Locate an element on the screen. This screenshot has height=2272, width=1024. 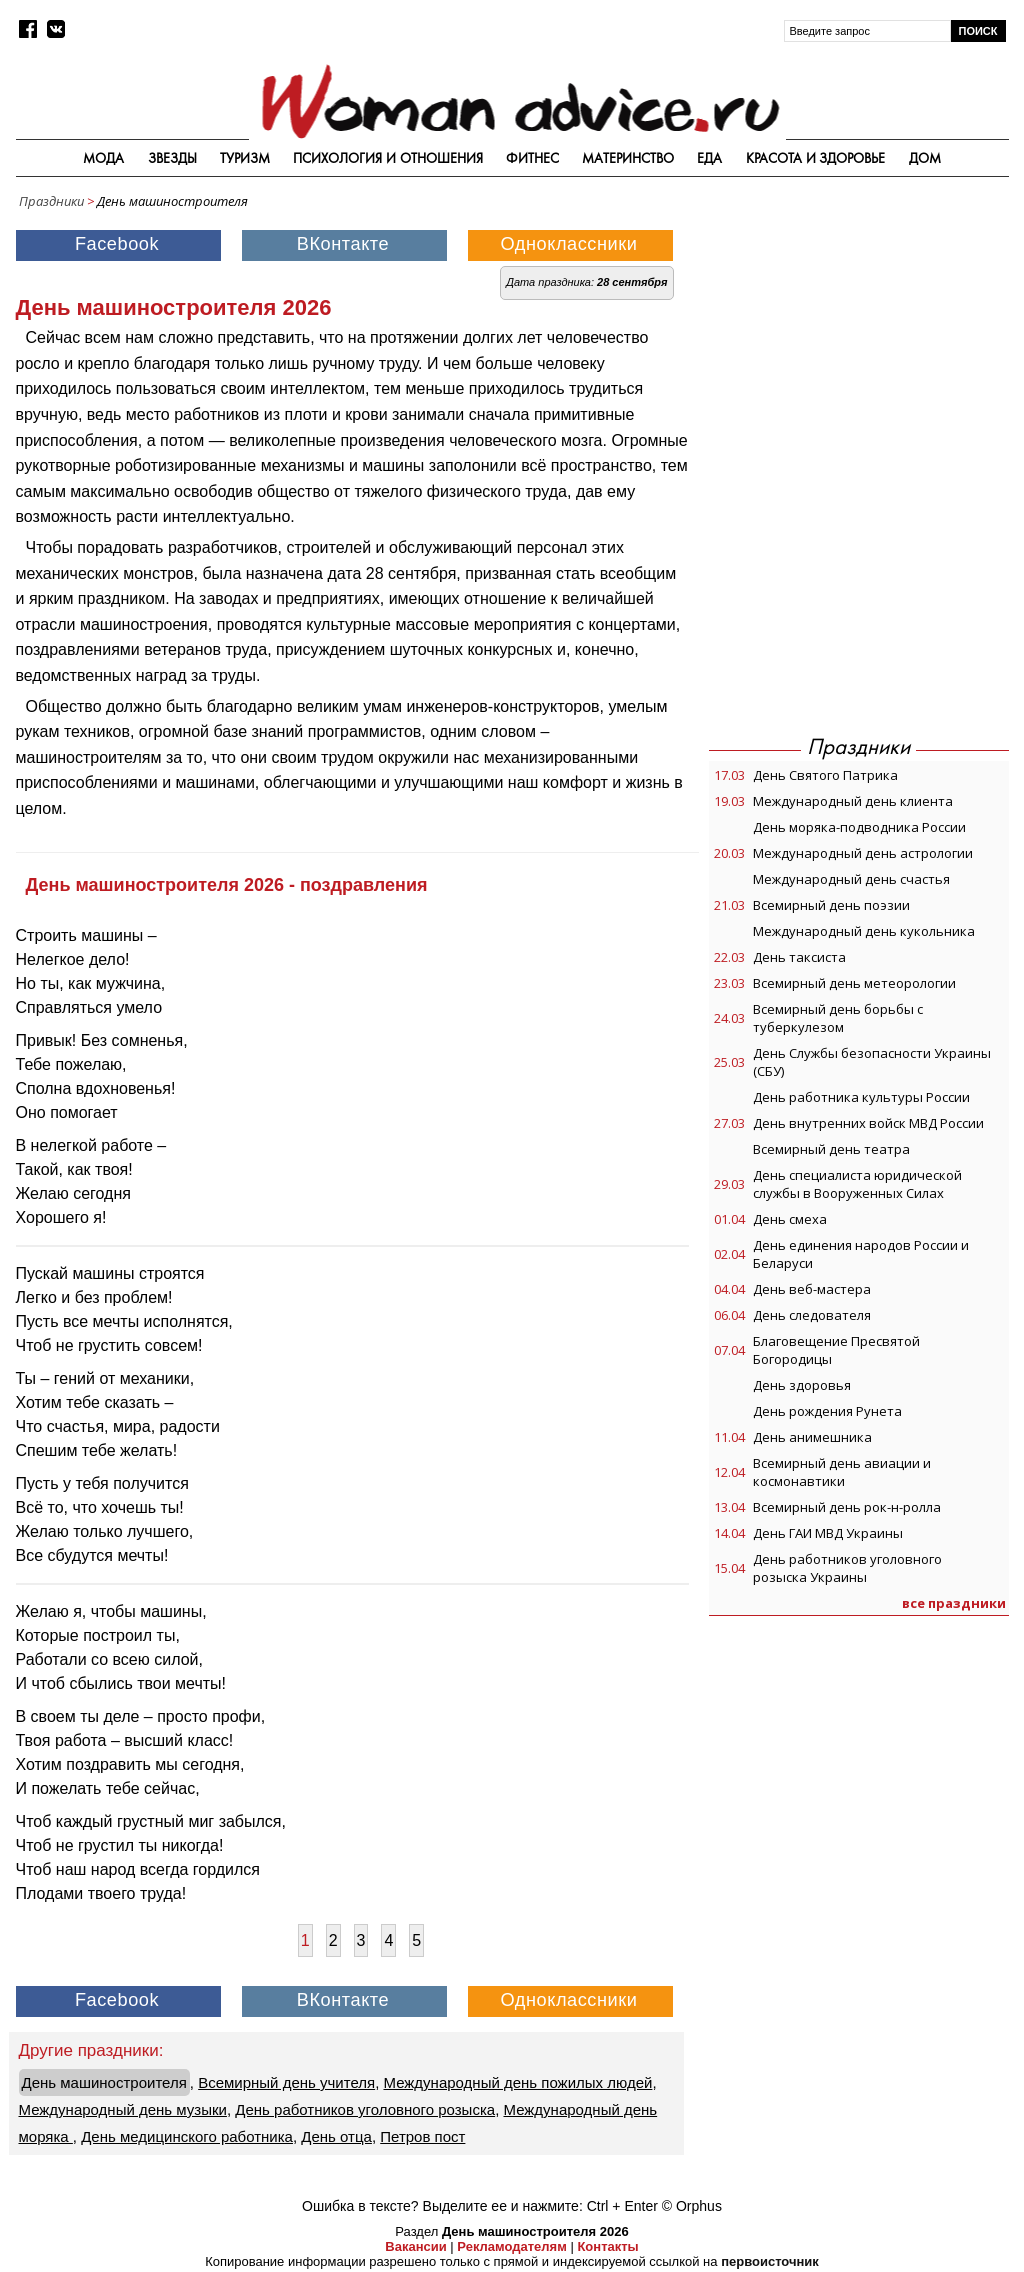
День работников уголовного розыска Украины is located at coordinates (847, 1568).